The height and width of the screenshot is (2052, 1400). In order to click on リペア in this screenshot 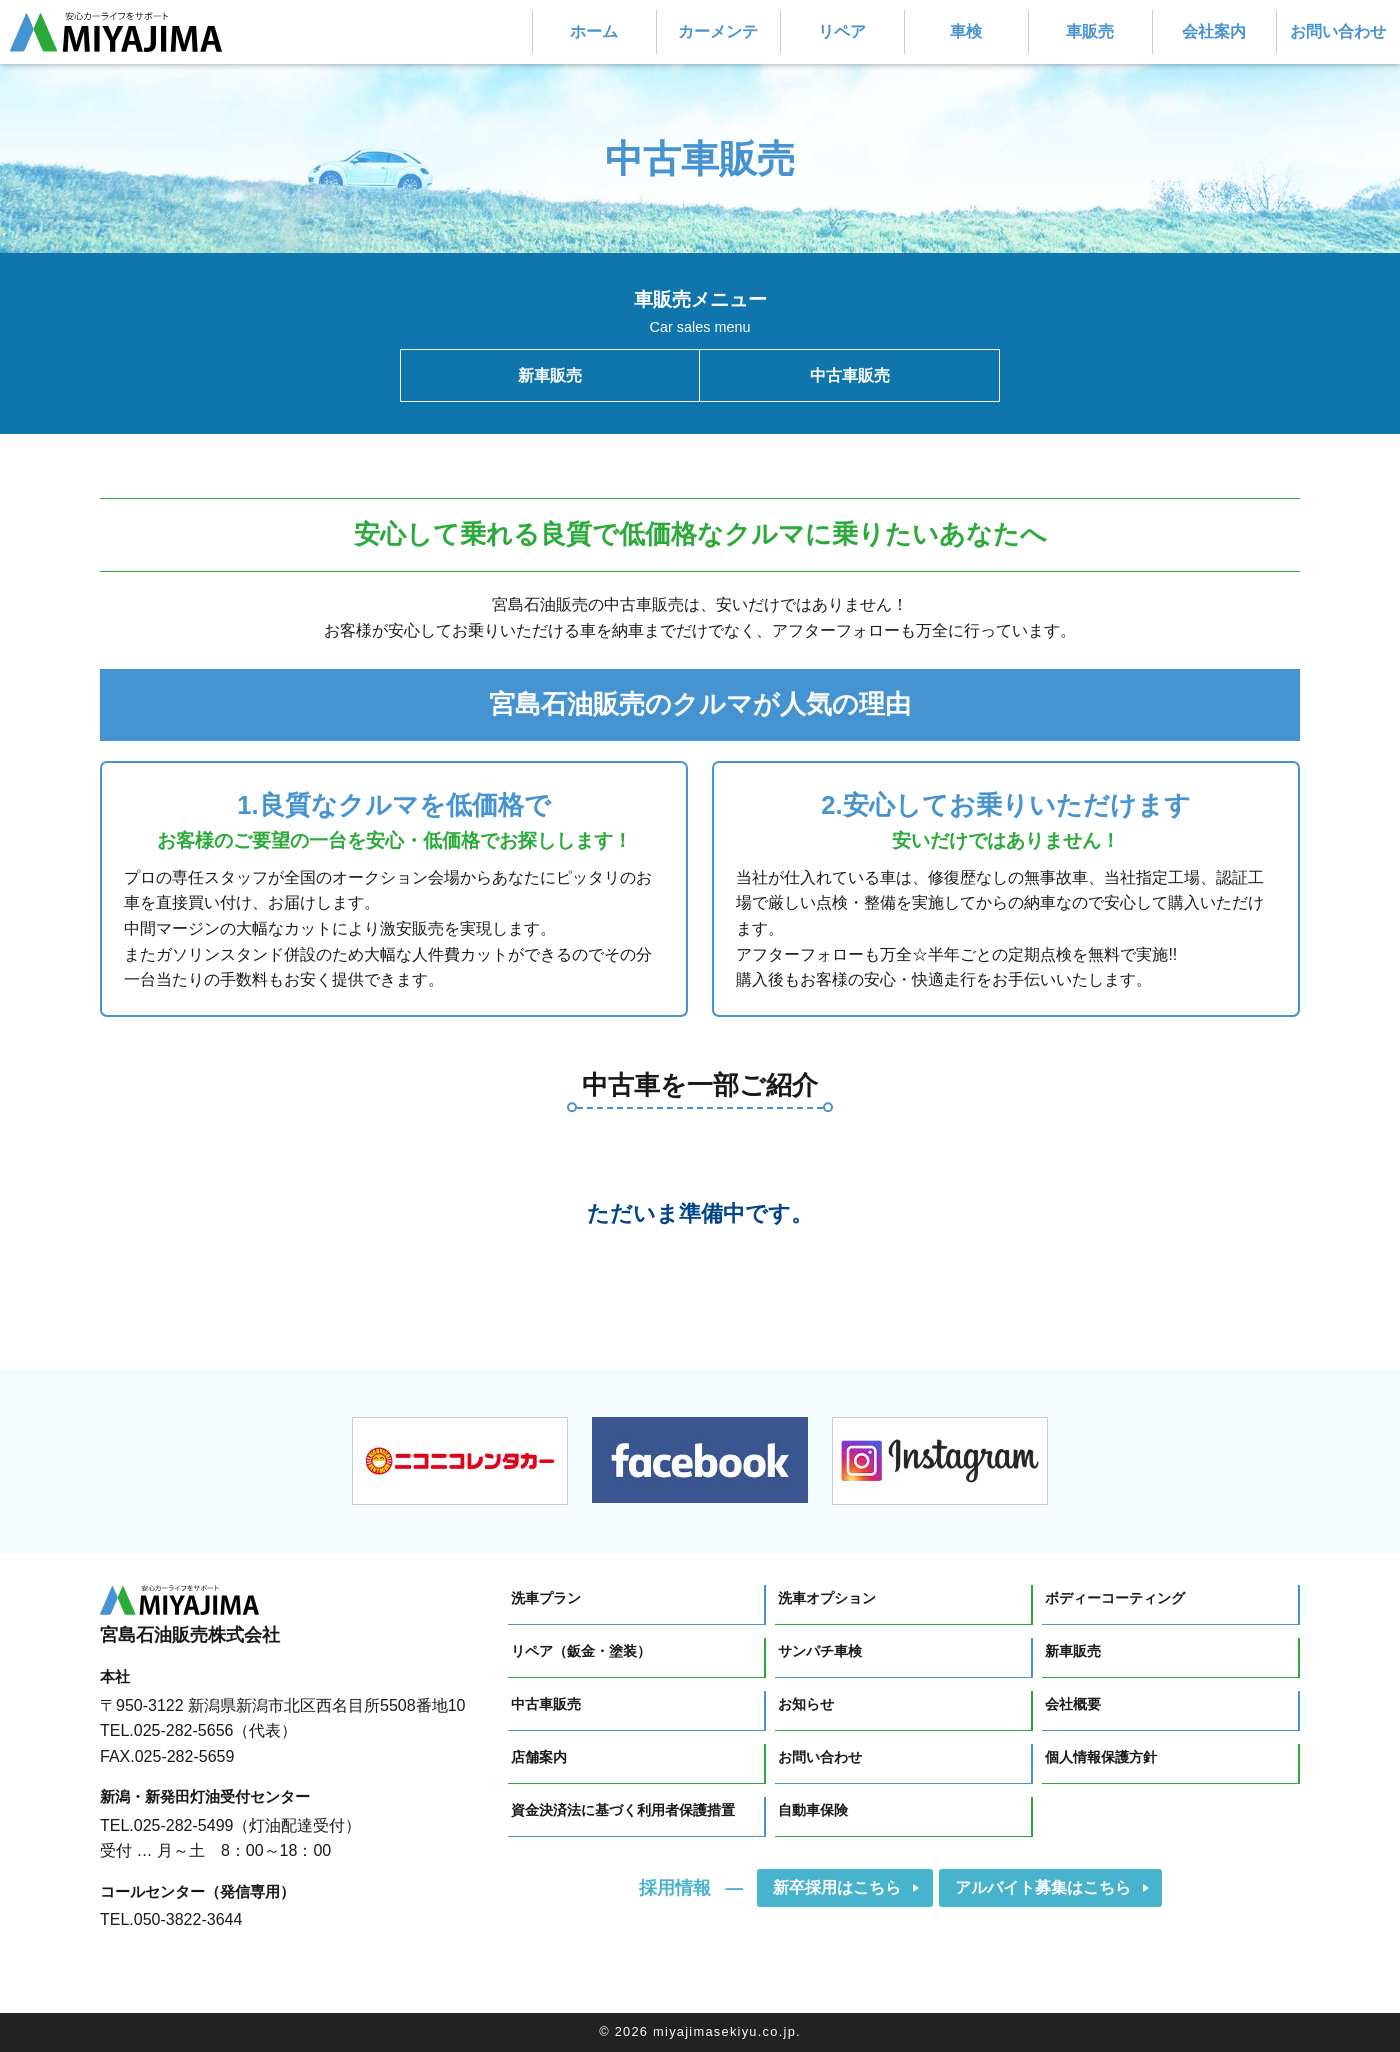, I will do `click(842, 31)`.